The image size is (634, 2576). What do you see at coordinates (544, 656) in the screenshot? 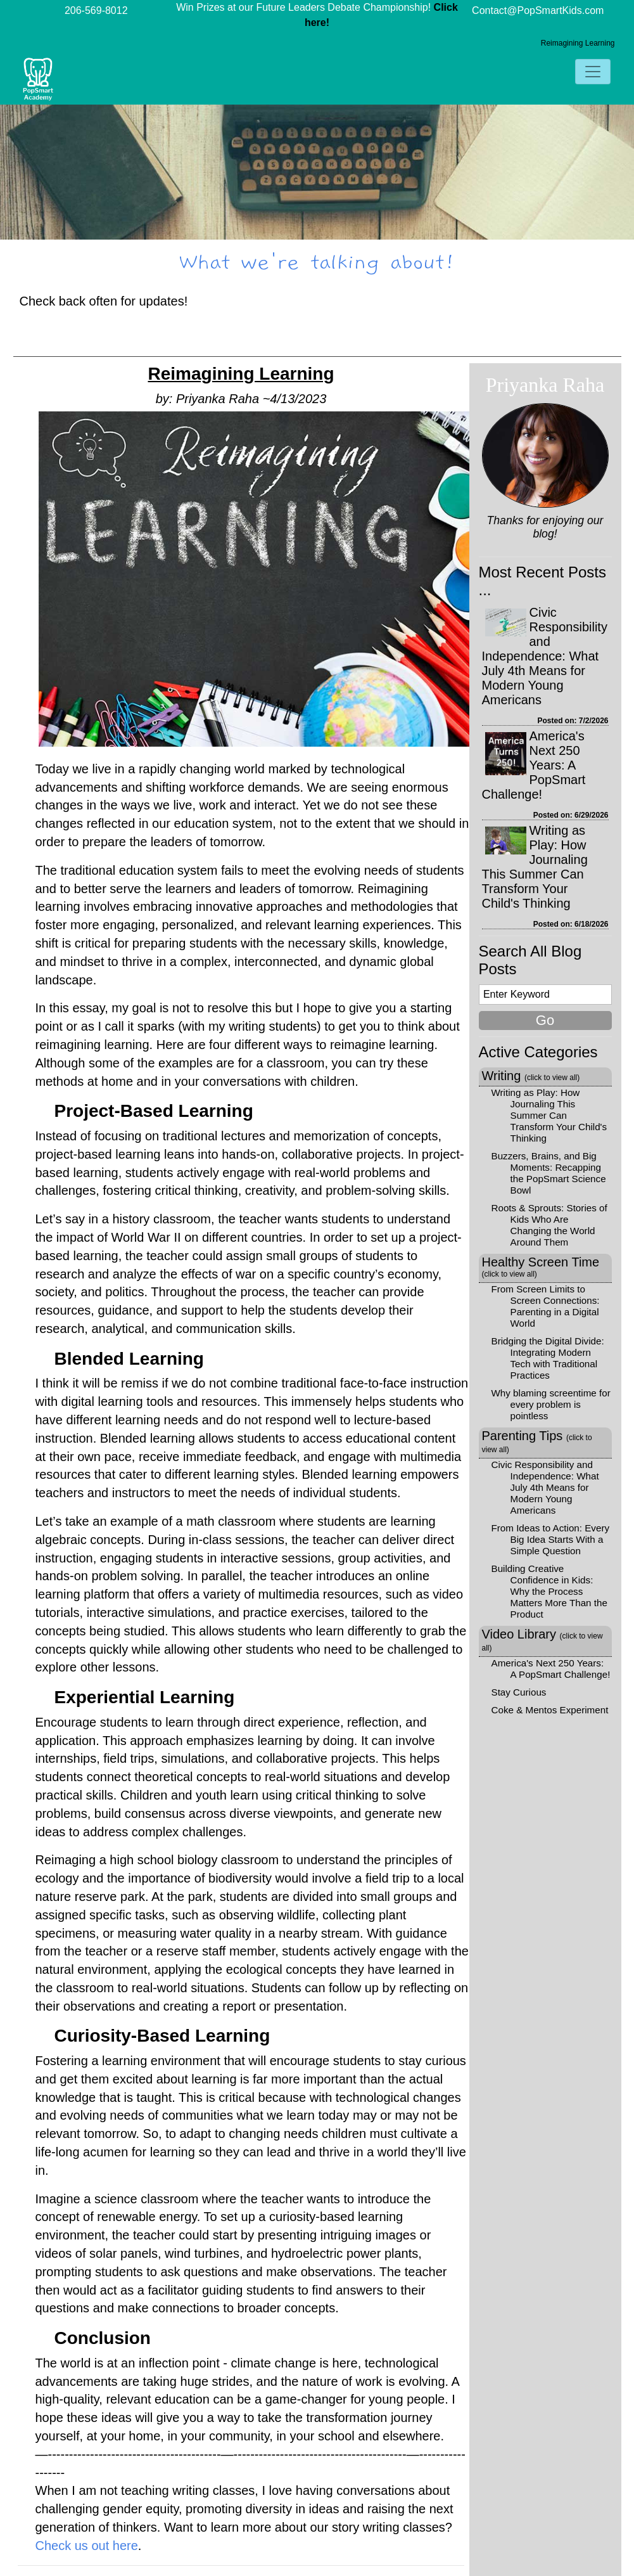
I see `Civic Responsibility and Independence: What July 4th Means for Modern Young Americans` at bounding box center [544, 656].